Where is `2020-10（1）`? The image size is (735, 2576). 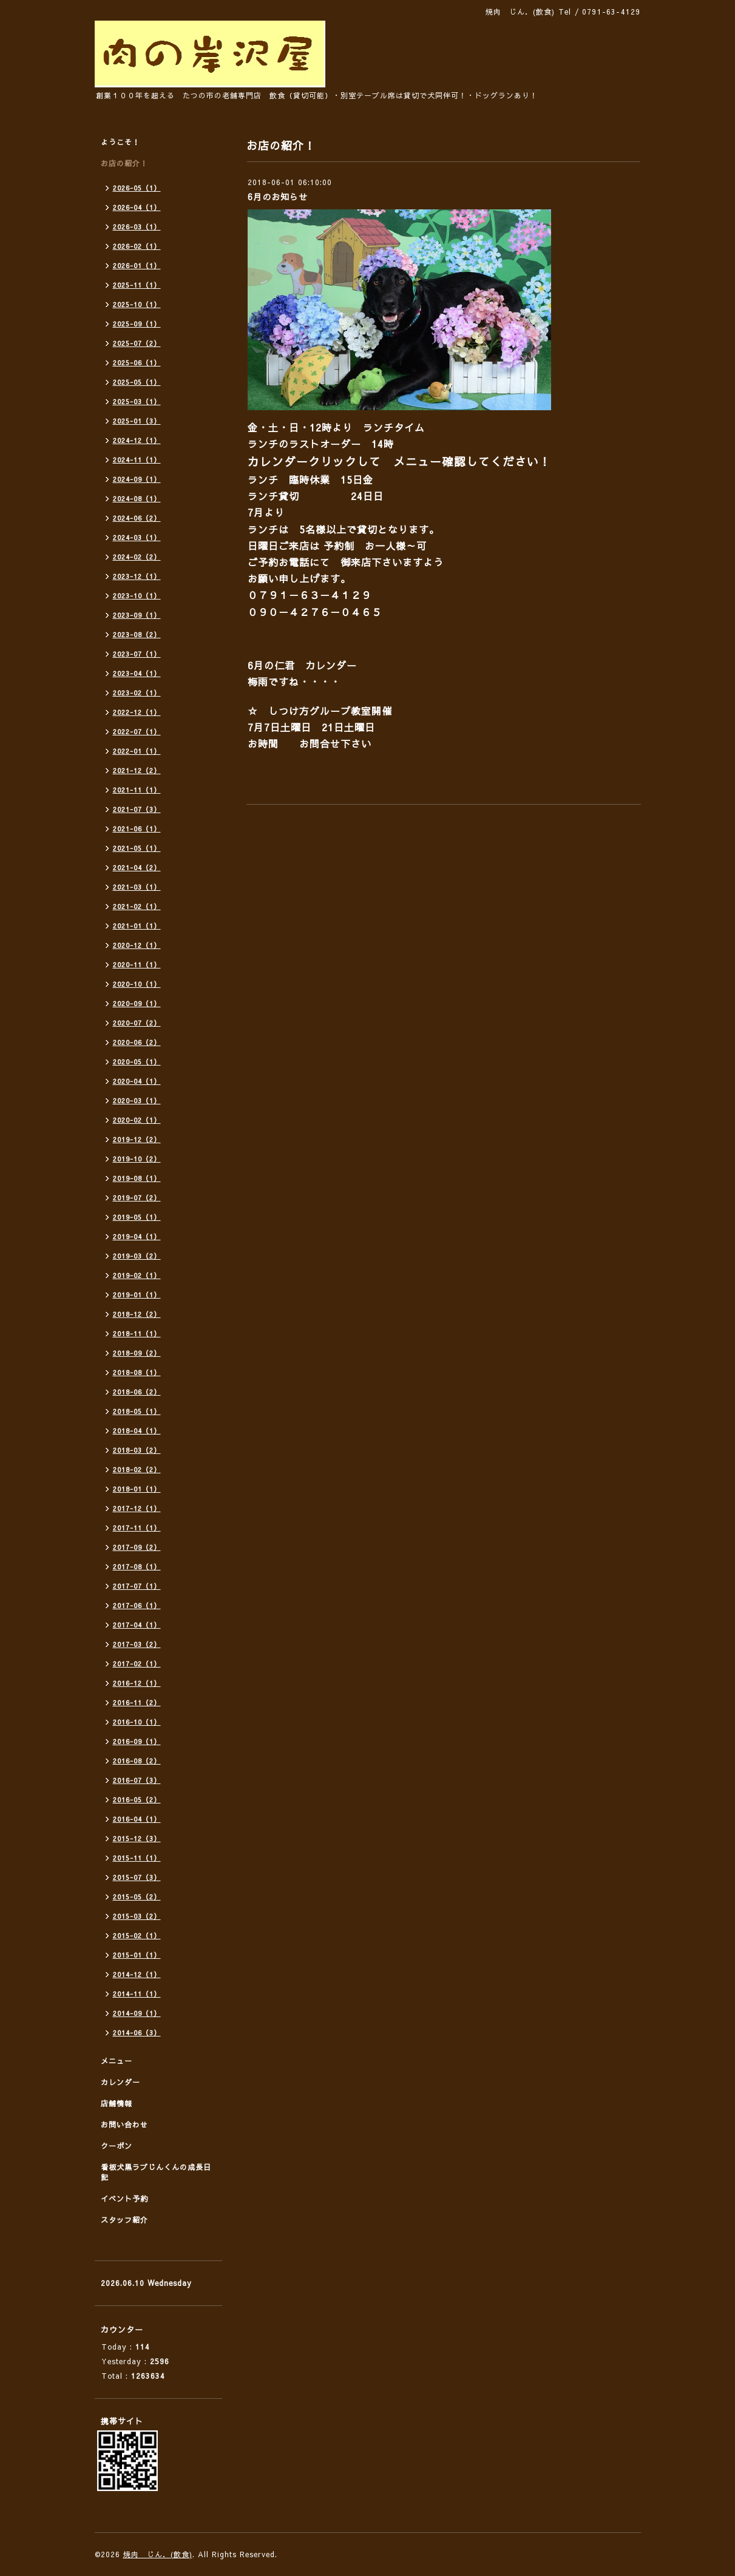
2020-10（1） is located at coordinates (137, 984).